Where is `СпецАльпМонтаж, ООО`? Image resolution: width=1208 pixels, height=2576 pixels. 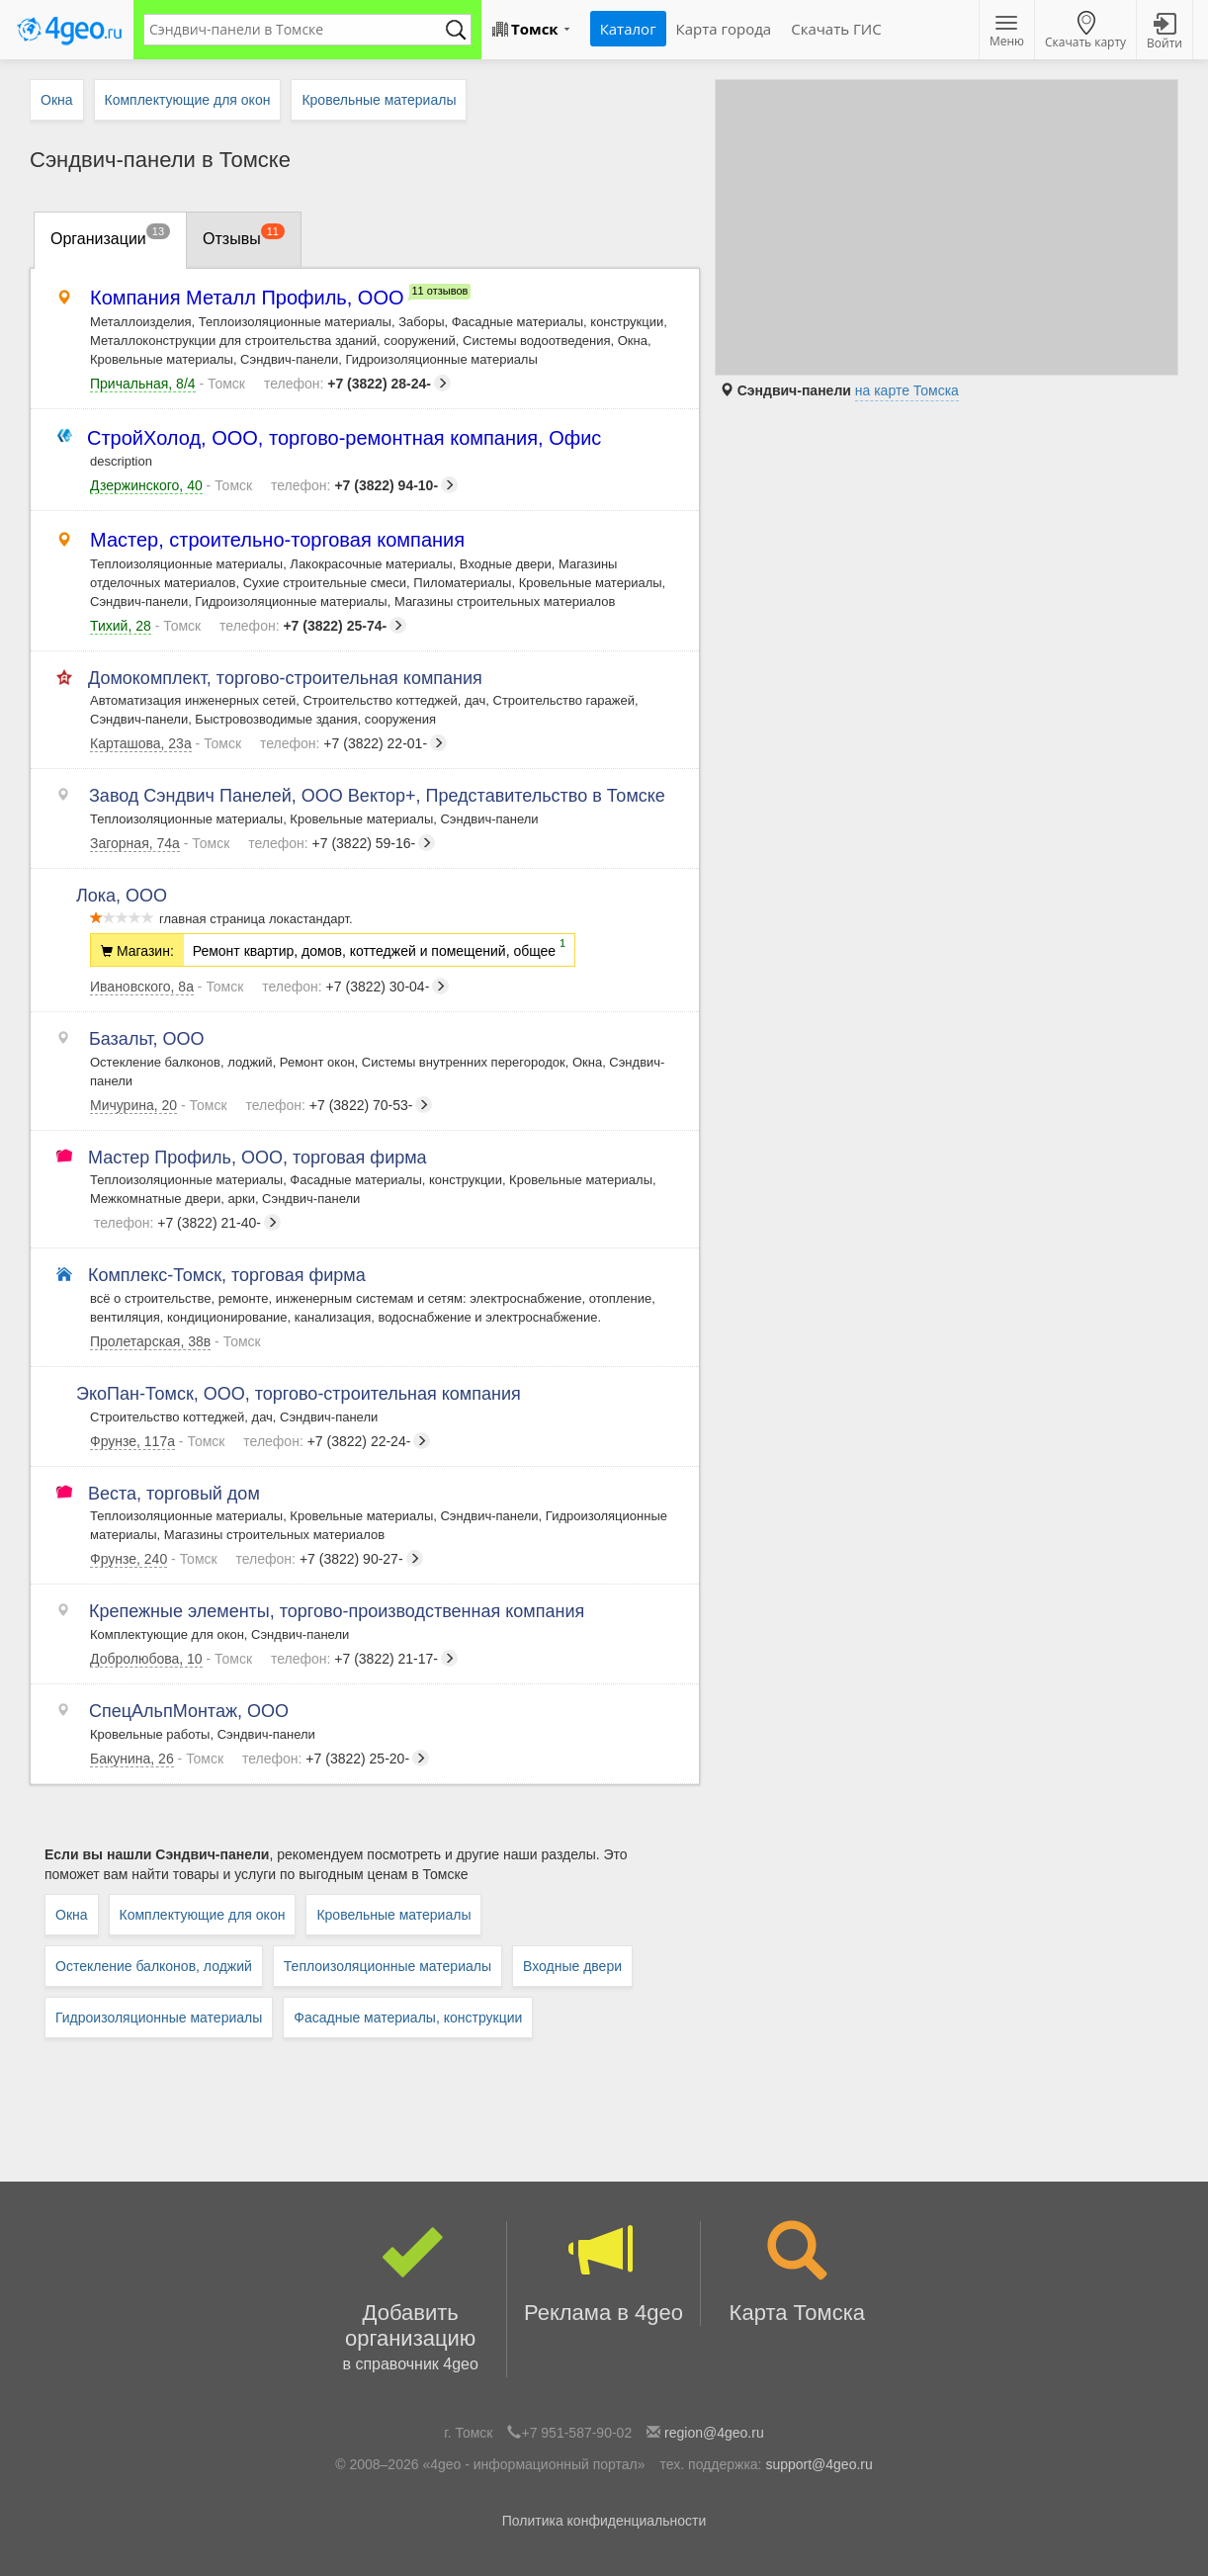 СпецАльпМонтаж, ООО is located at coordinates (189, 1711).